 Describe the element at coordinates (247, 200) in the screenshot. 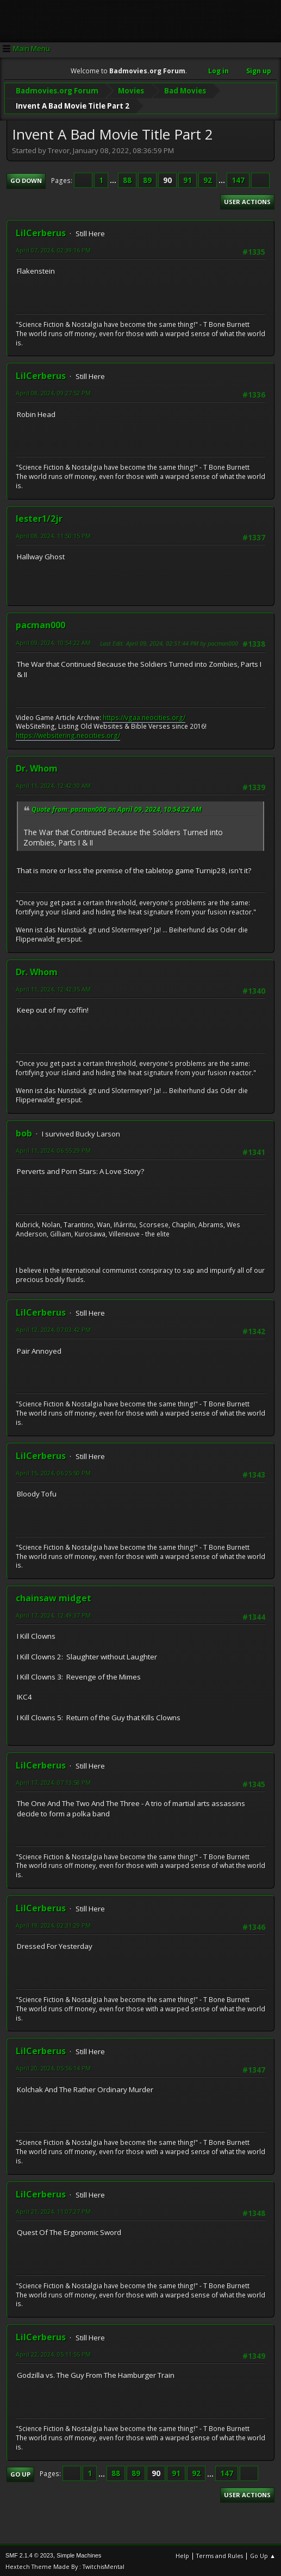

I see `User actions` at that location.